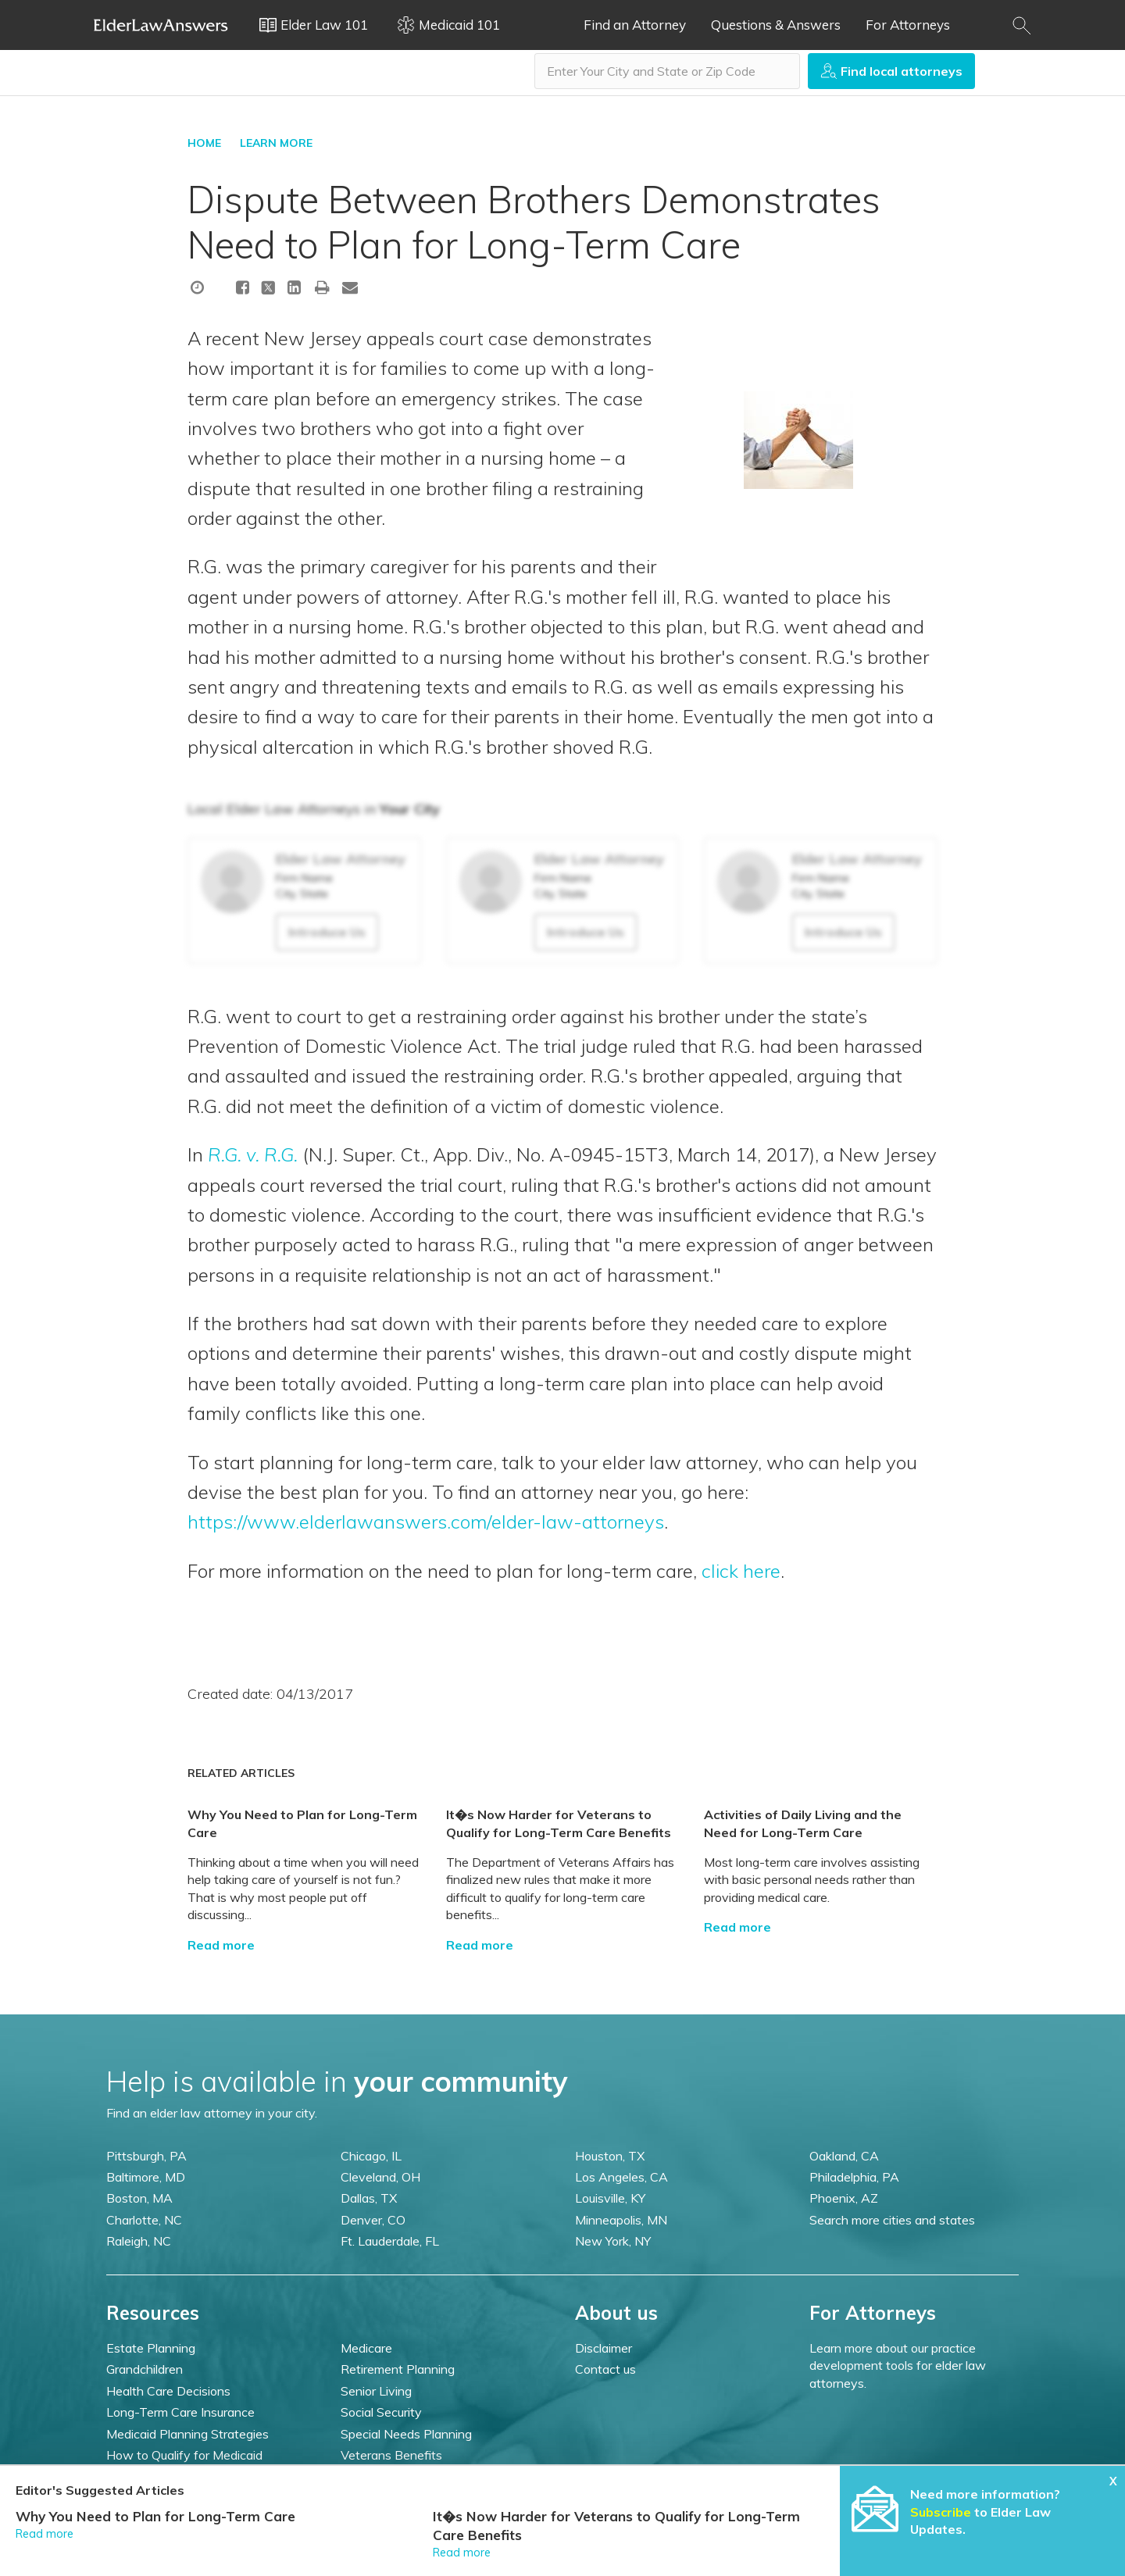 This screenshot has height=2576, width=1125. What do you see at coordinates (605, 2369) in the screenshot?
I see `Contact us` at bounding box center [605, 2369].